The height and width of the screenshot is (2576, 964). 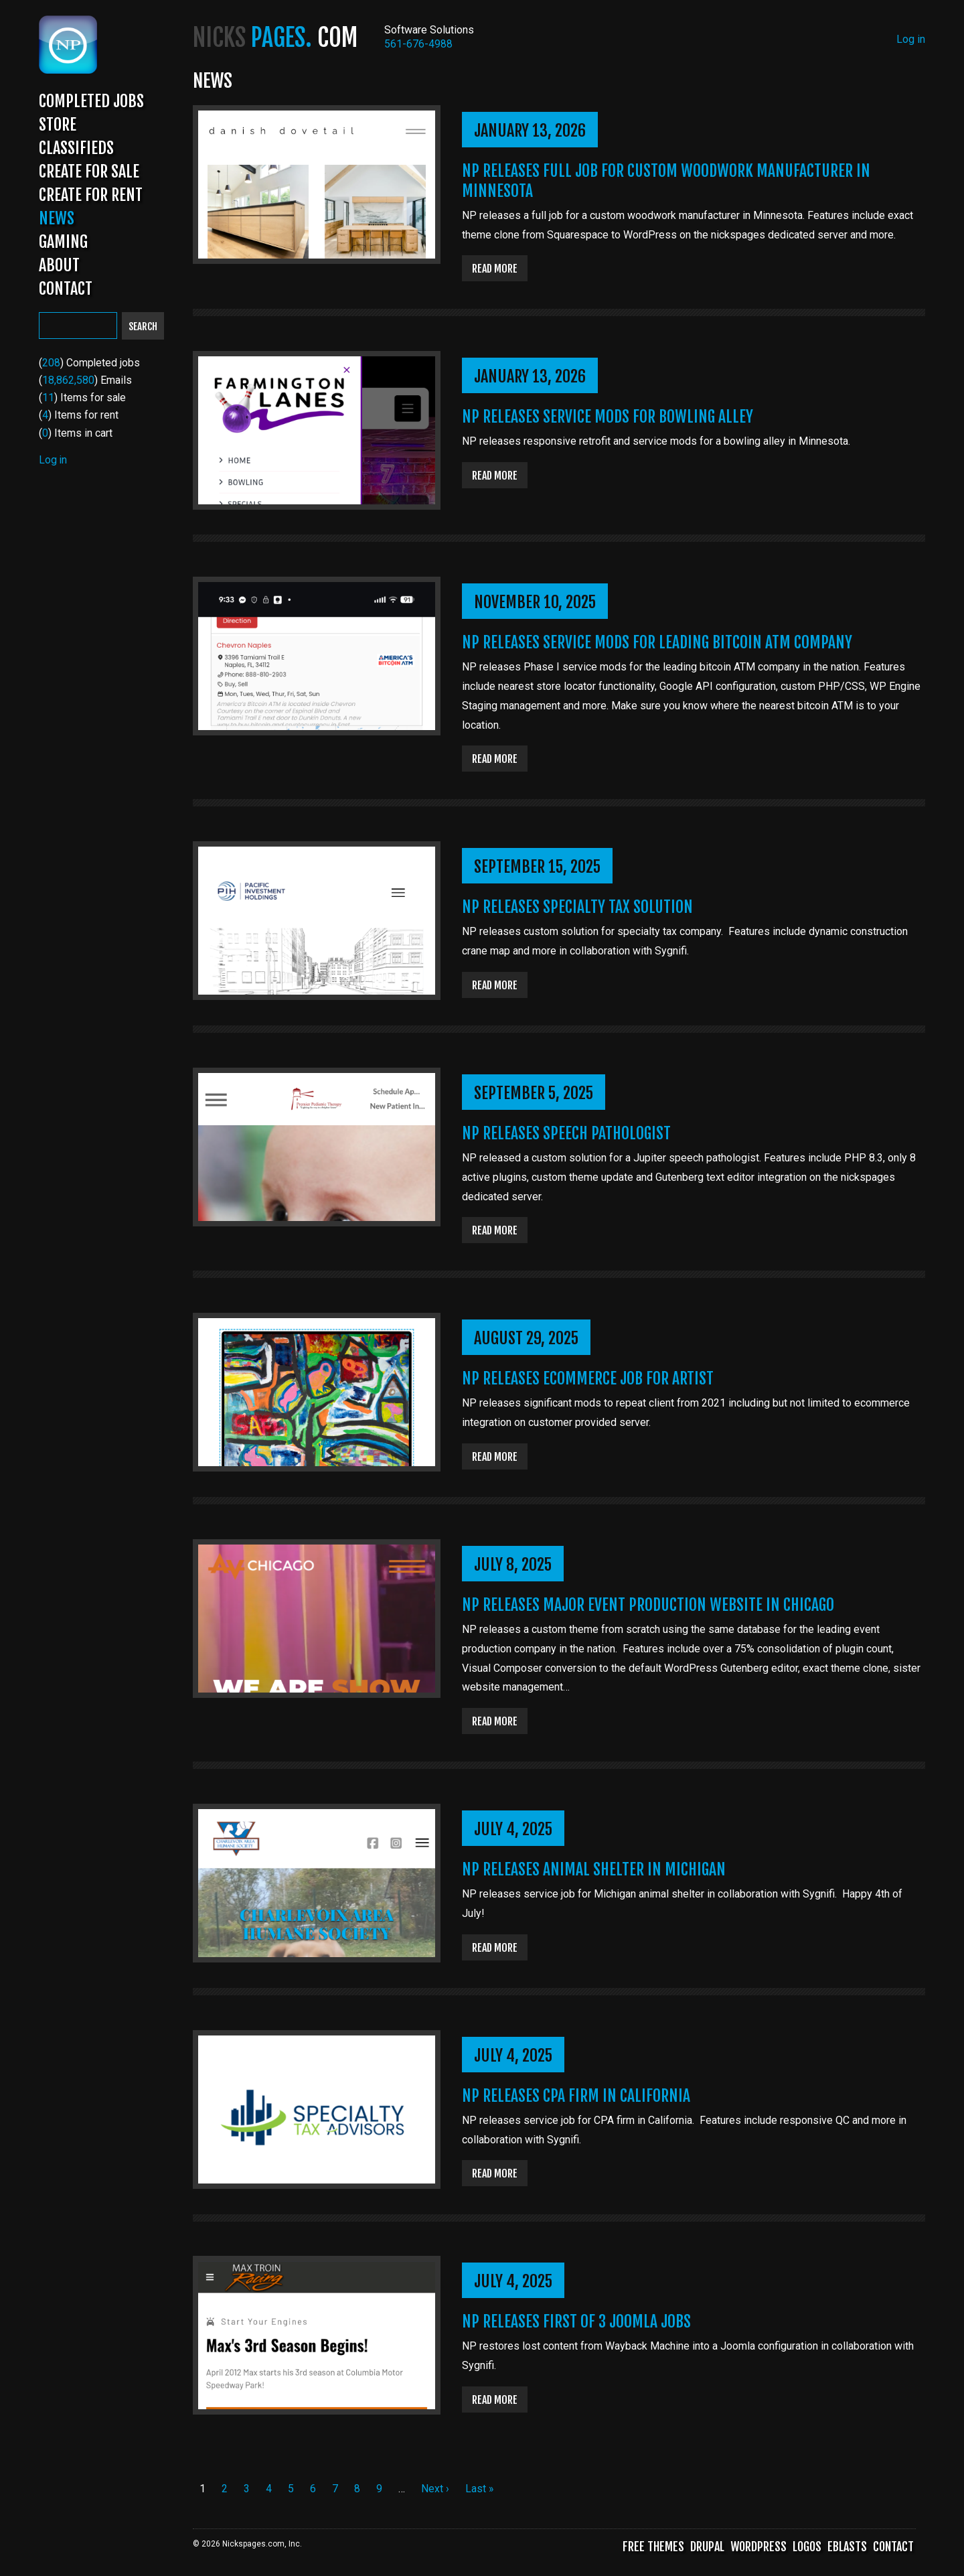 What do you see at coordinates (660, 644) in the screenshot?
I see `NP Releases Service Mods for Leading Bitcoin ATM Company` at bounding box center [660, 644].